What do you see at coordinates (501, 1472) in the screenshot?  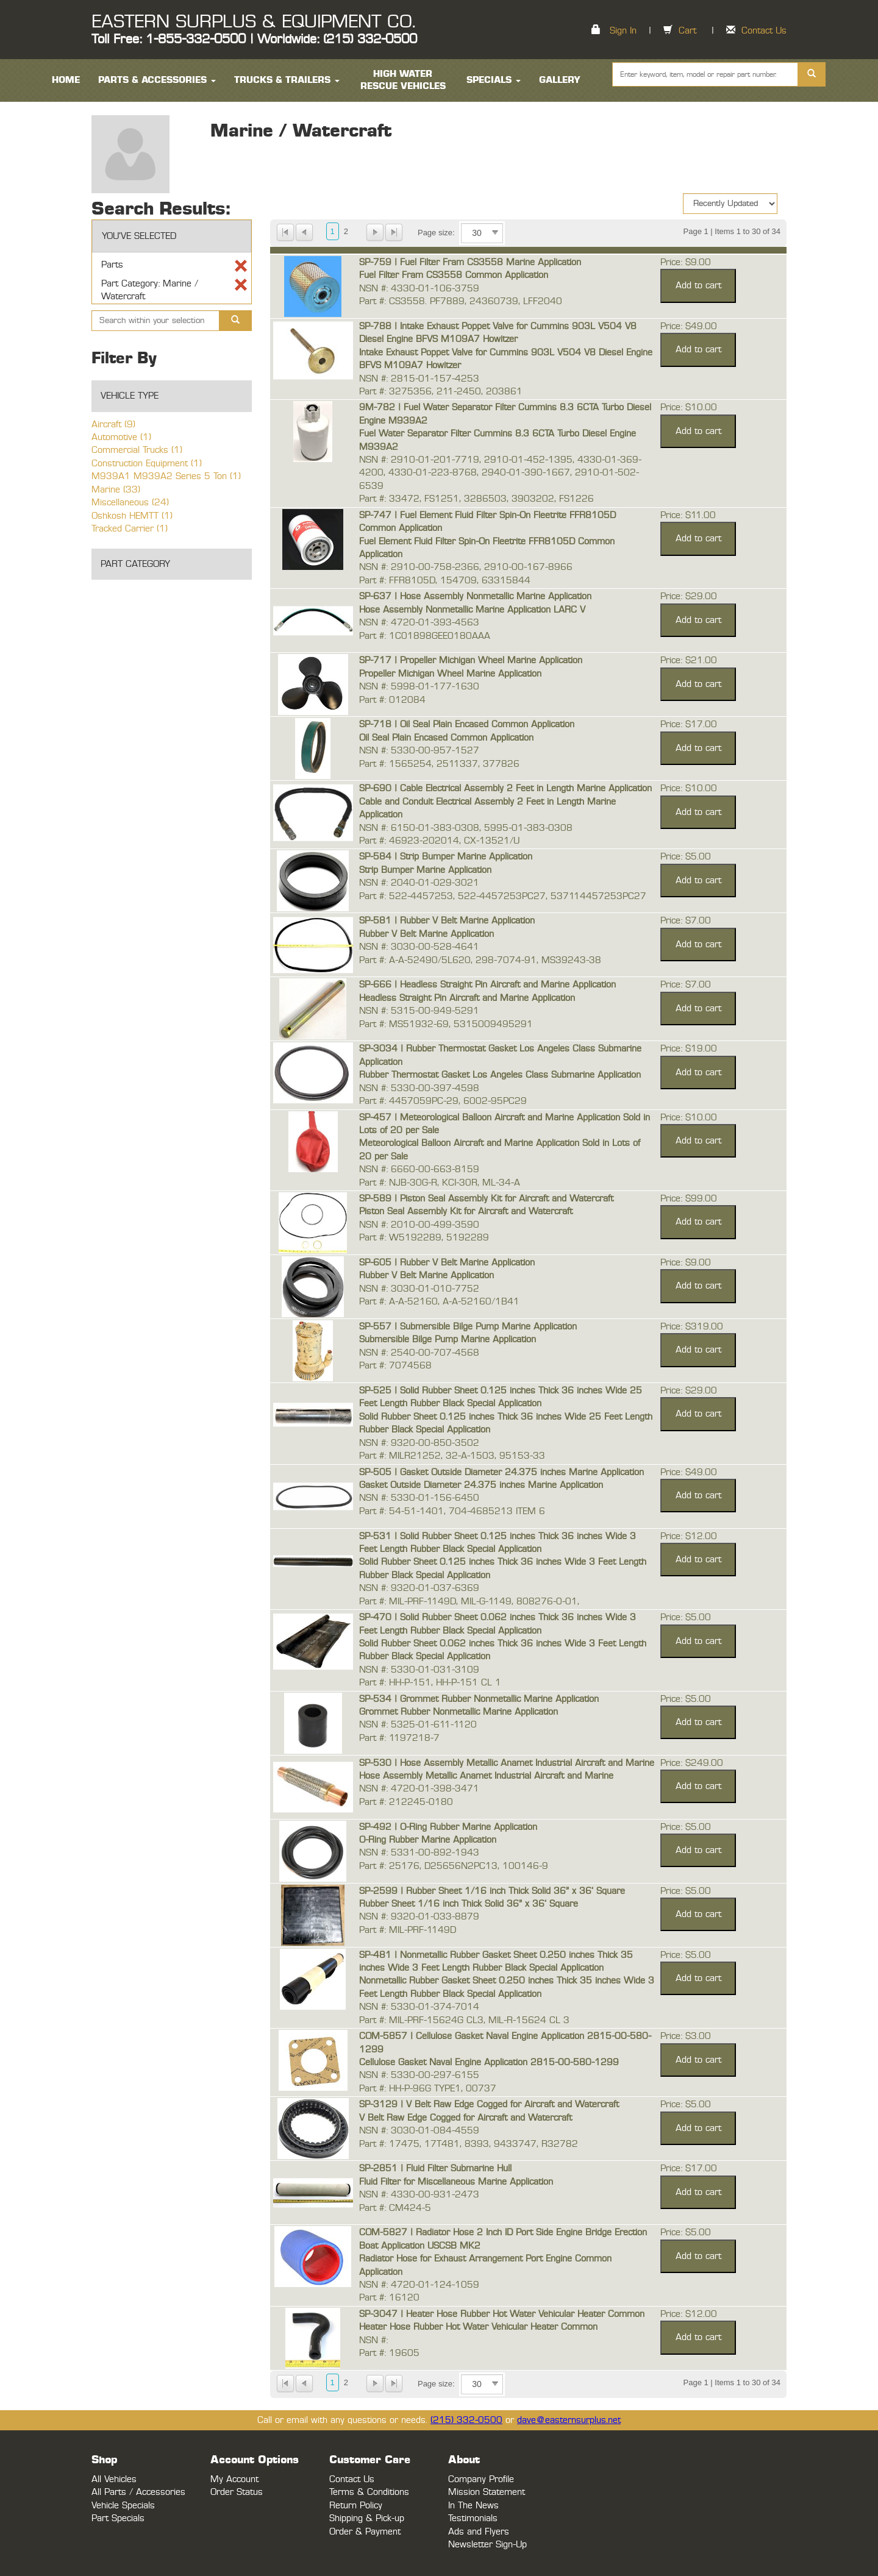 I see `SP-505 | Gasket Outside Diameter 24.375 inches Marine Application` at bounding box center [501, 1472].